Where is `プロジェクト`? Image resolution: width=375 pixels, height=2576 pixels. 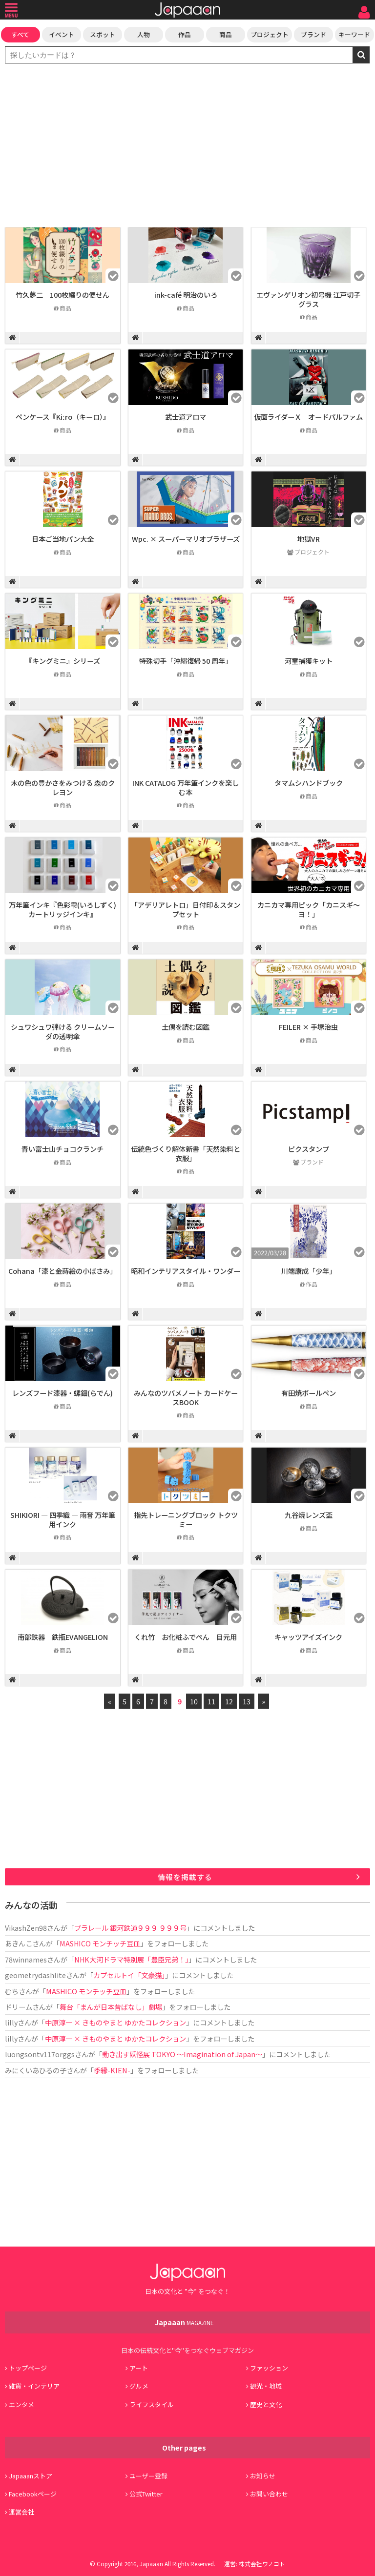 プロジェクト is located at coordinates (269, 34).